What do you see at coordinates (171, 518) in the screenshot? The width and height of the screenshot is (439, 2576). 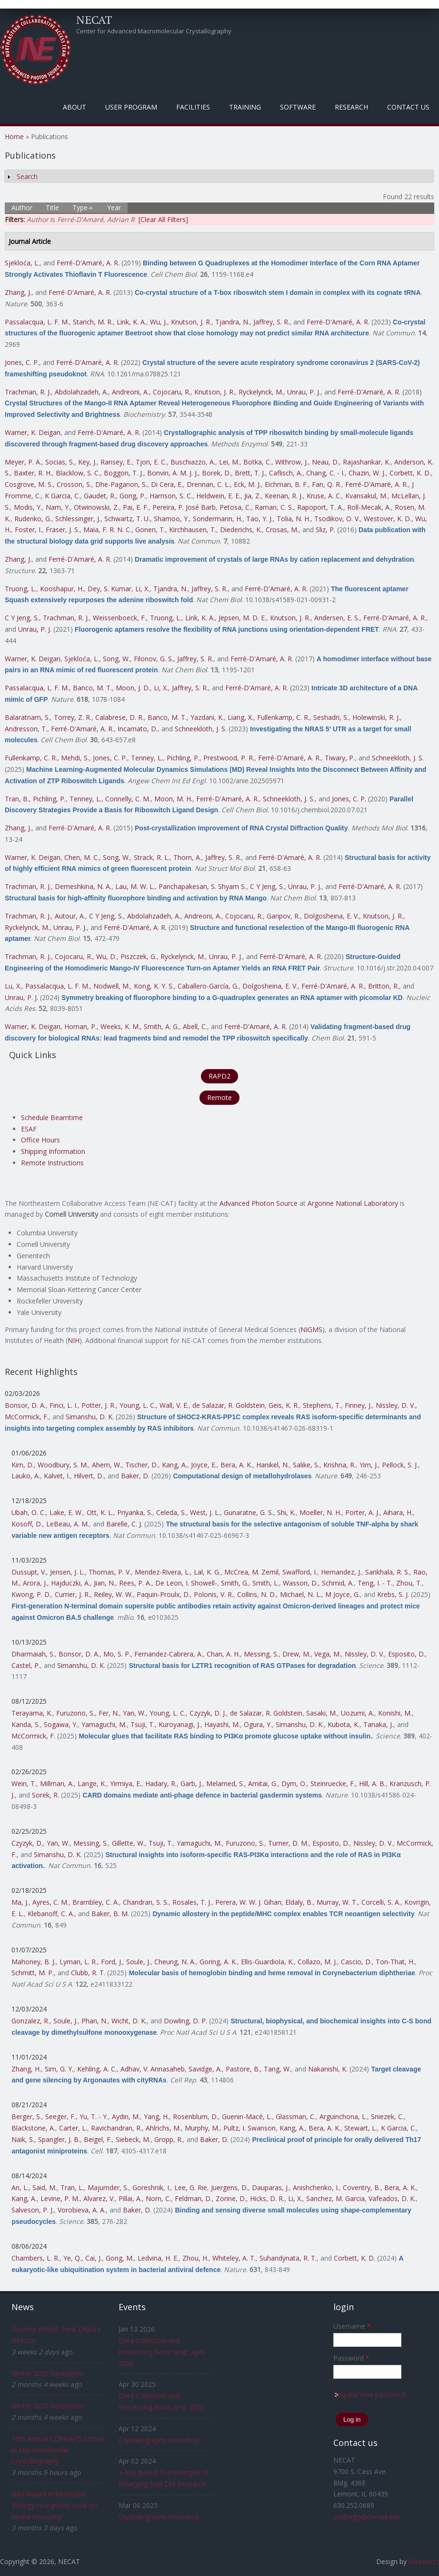 I see `Shamoo, Y.` at bounding box center [171, 518].